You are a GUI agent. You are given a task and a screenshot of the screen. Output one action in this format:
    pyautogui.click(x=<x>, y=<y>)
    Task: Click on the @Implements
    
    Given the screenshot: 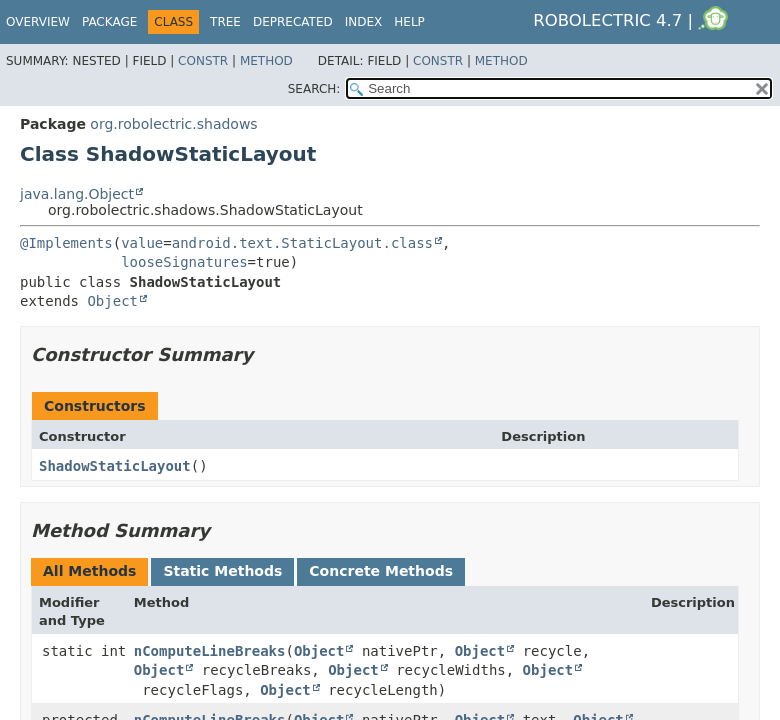 What is the action you would take?
    pyautogui.click(x=66, y=243)
    